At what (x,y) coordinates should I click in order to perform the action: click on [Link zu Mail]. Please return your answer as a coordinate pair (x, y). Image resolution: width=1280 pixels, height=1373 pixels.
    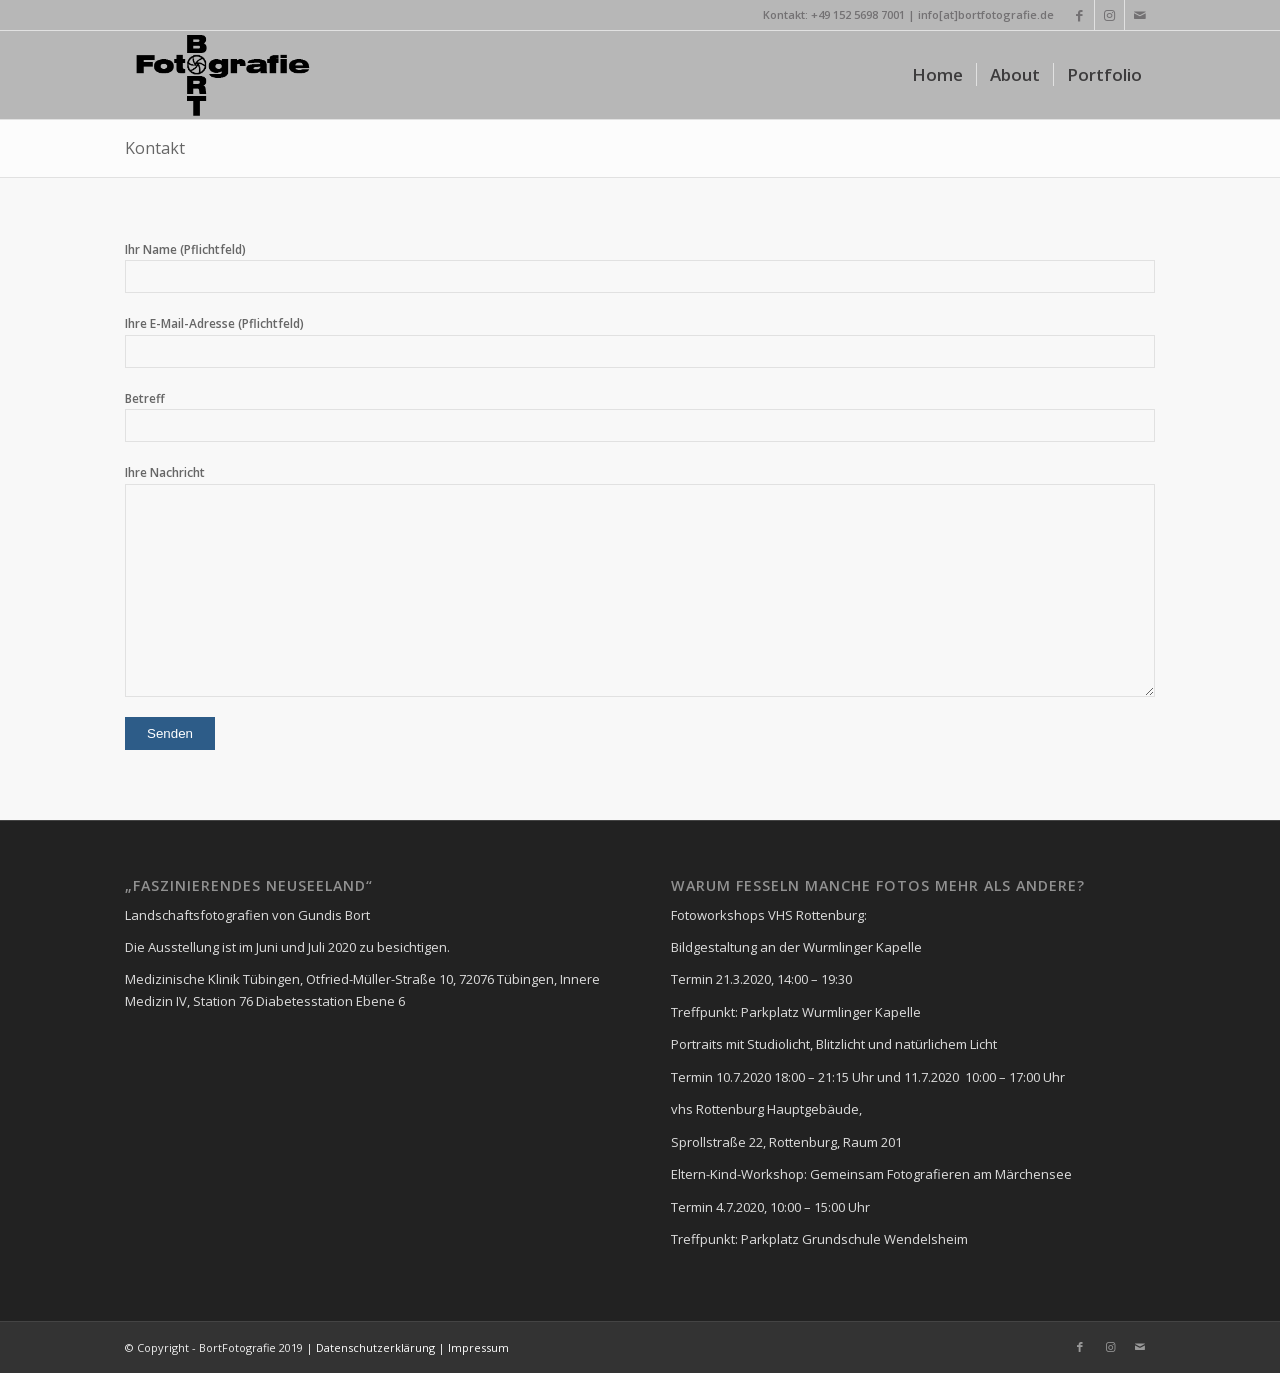
    Looking at the image, I should click on (1140, 15).